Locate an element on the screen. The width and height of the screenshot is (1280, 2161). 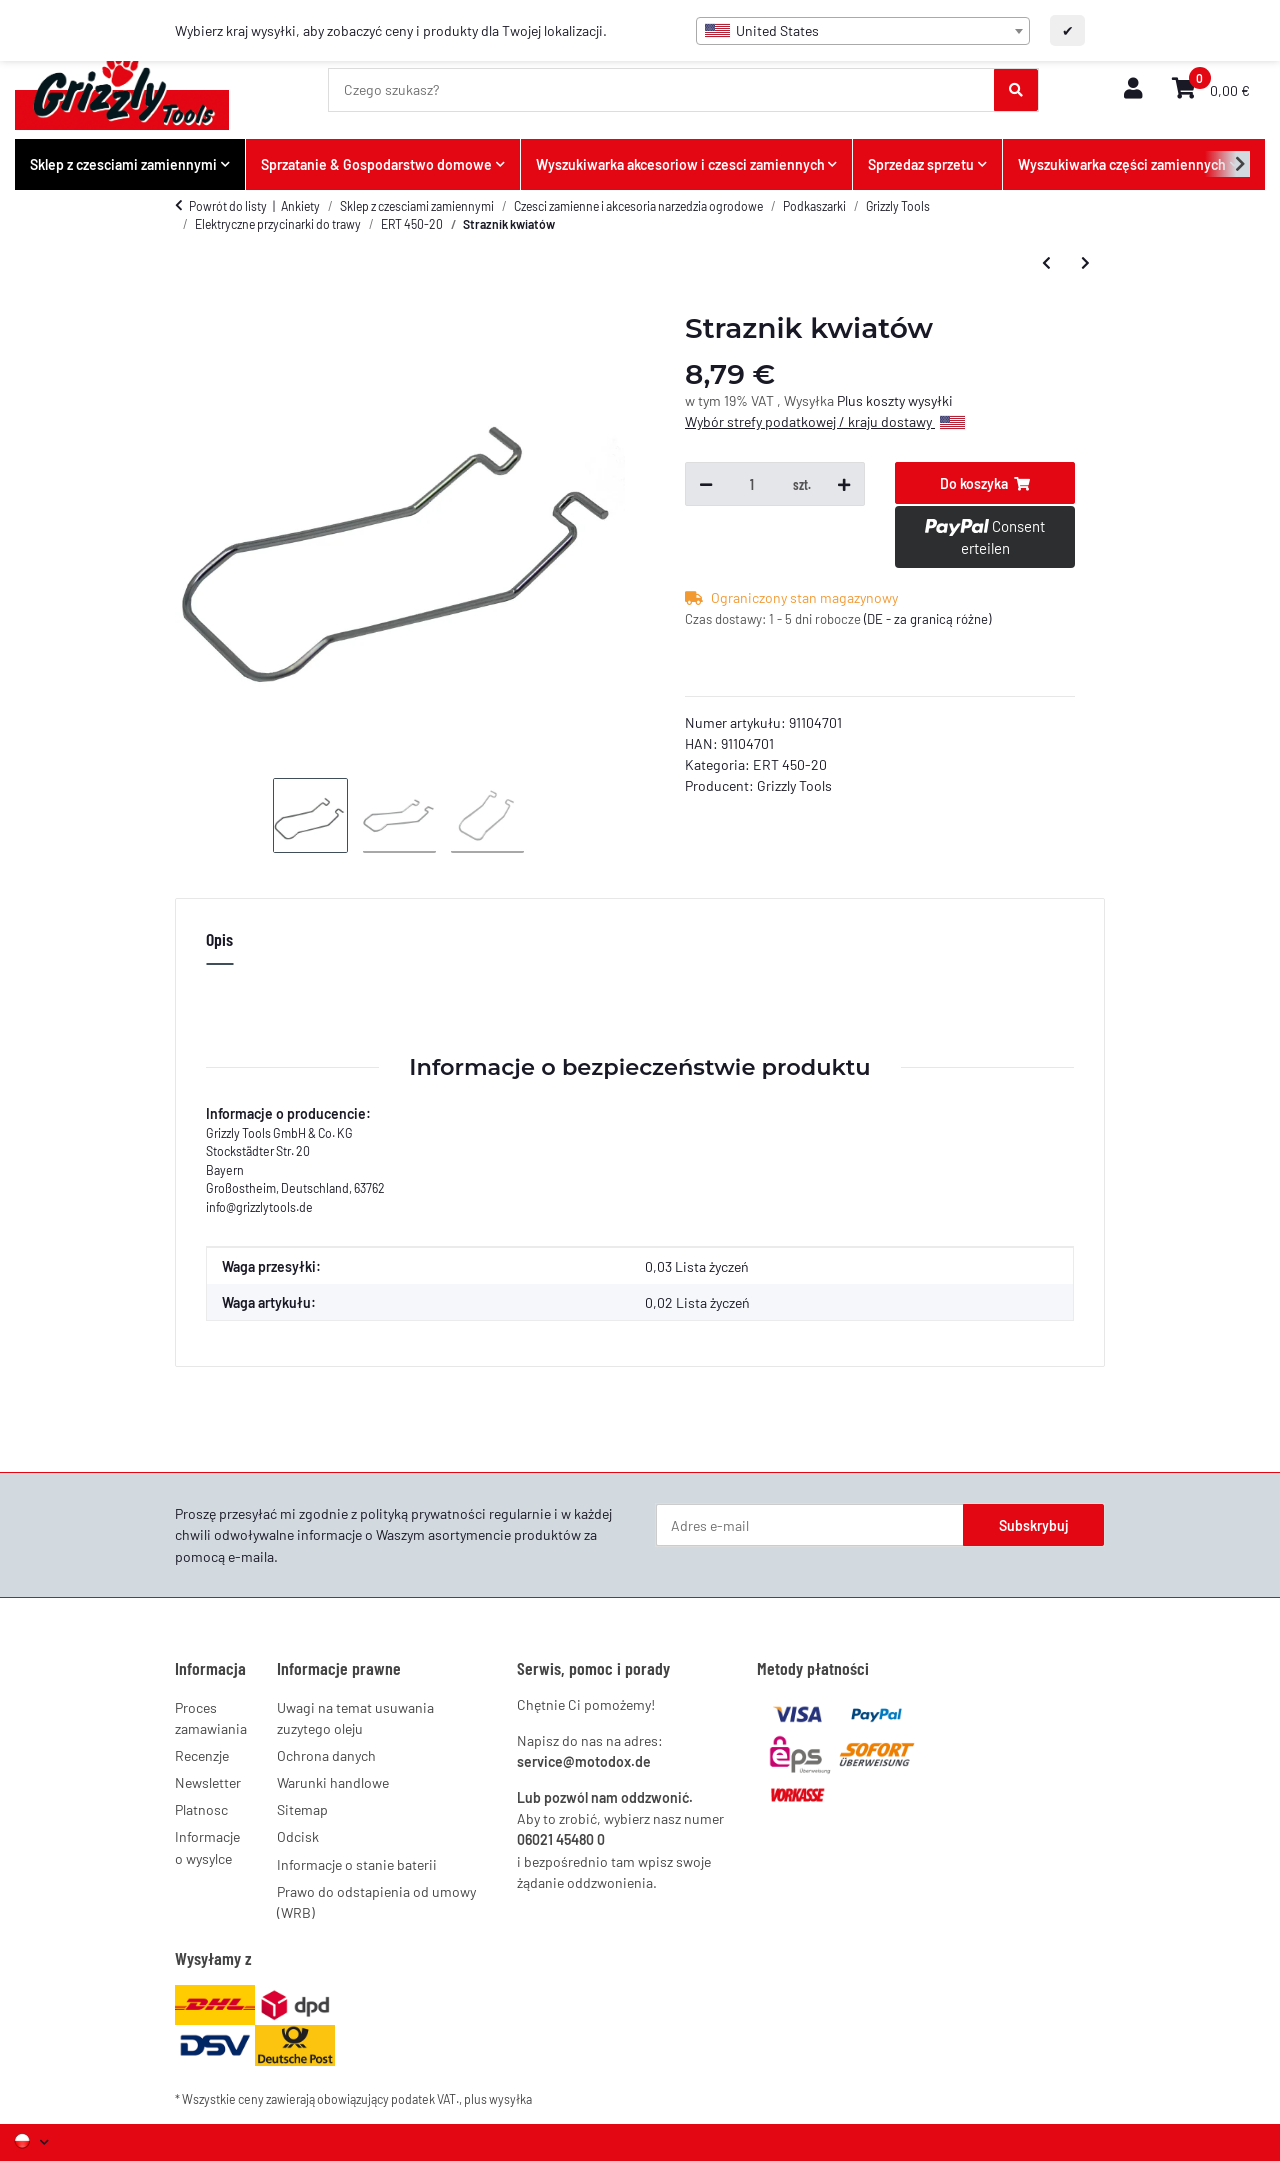
Odcisk is located at coordinates (298, 1836).